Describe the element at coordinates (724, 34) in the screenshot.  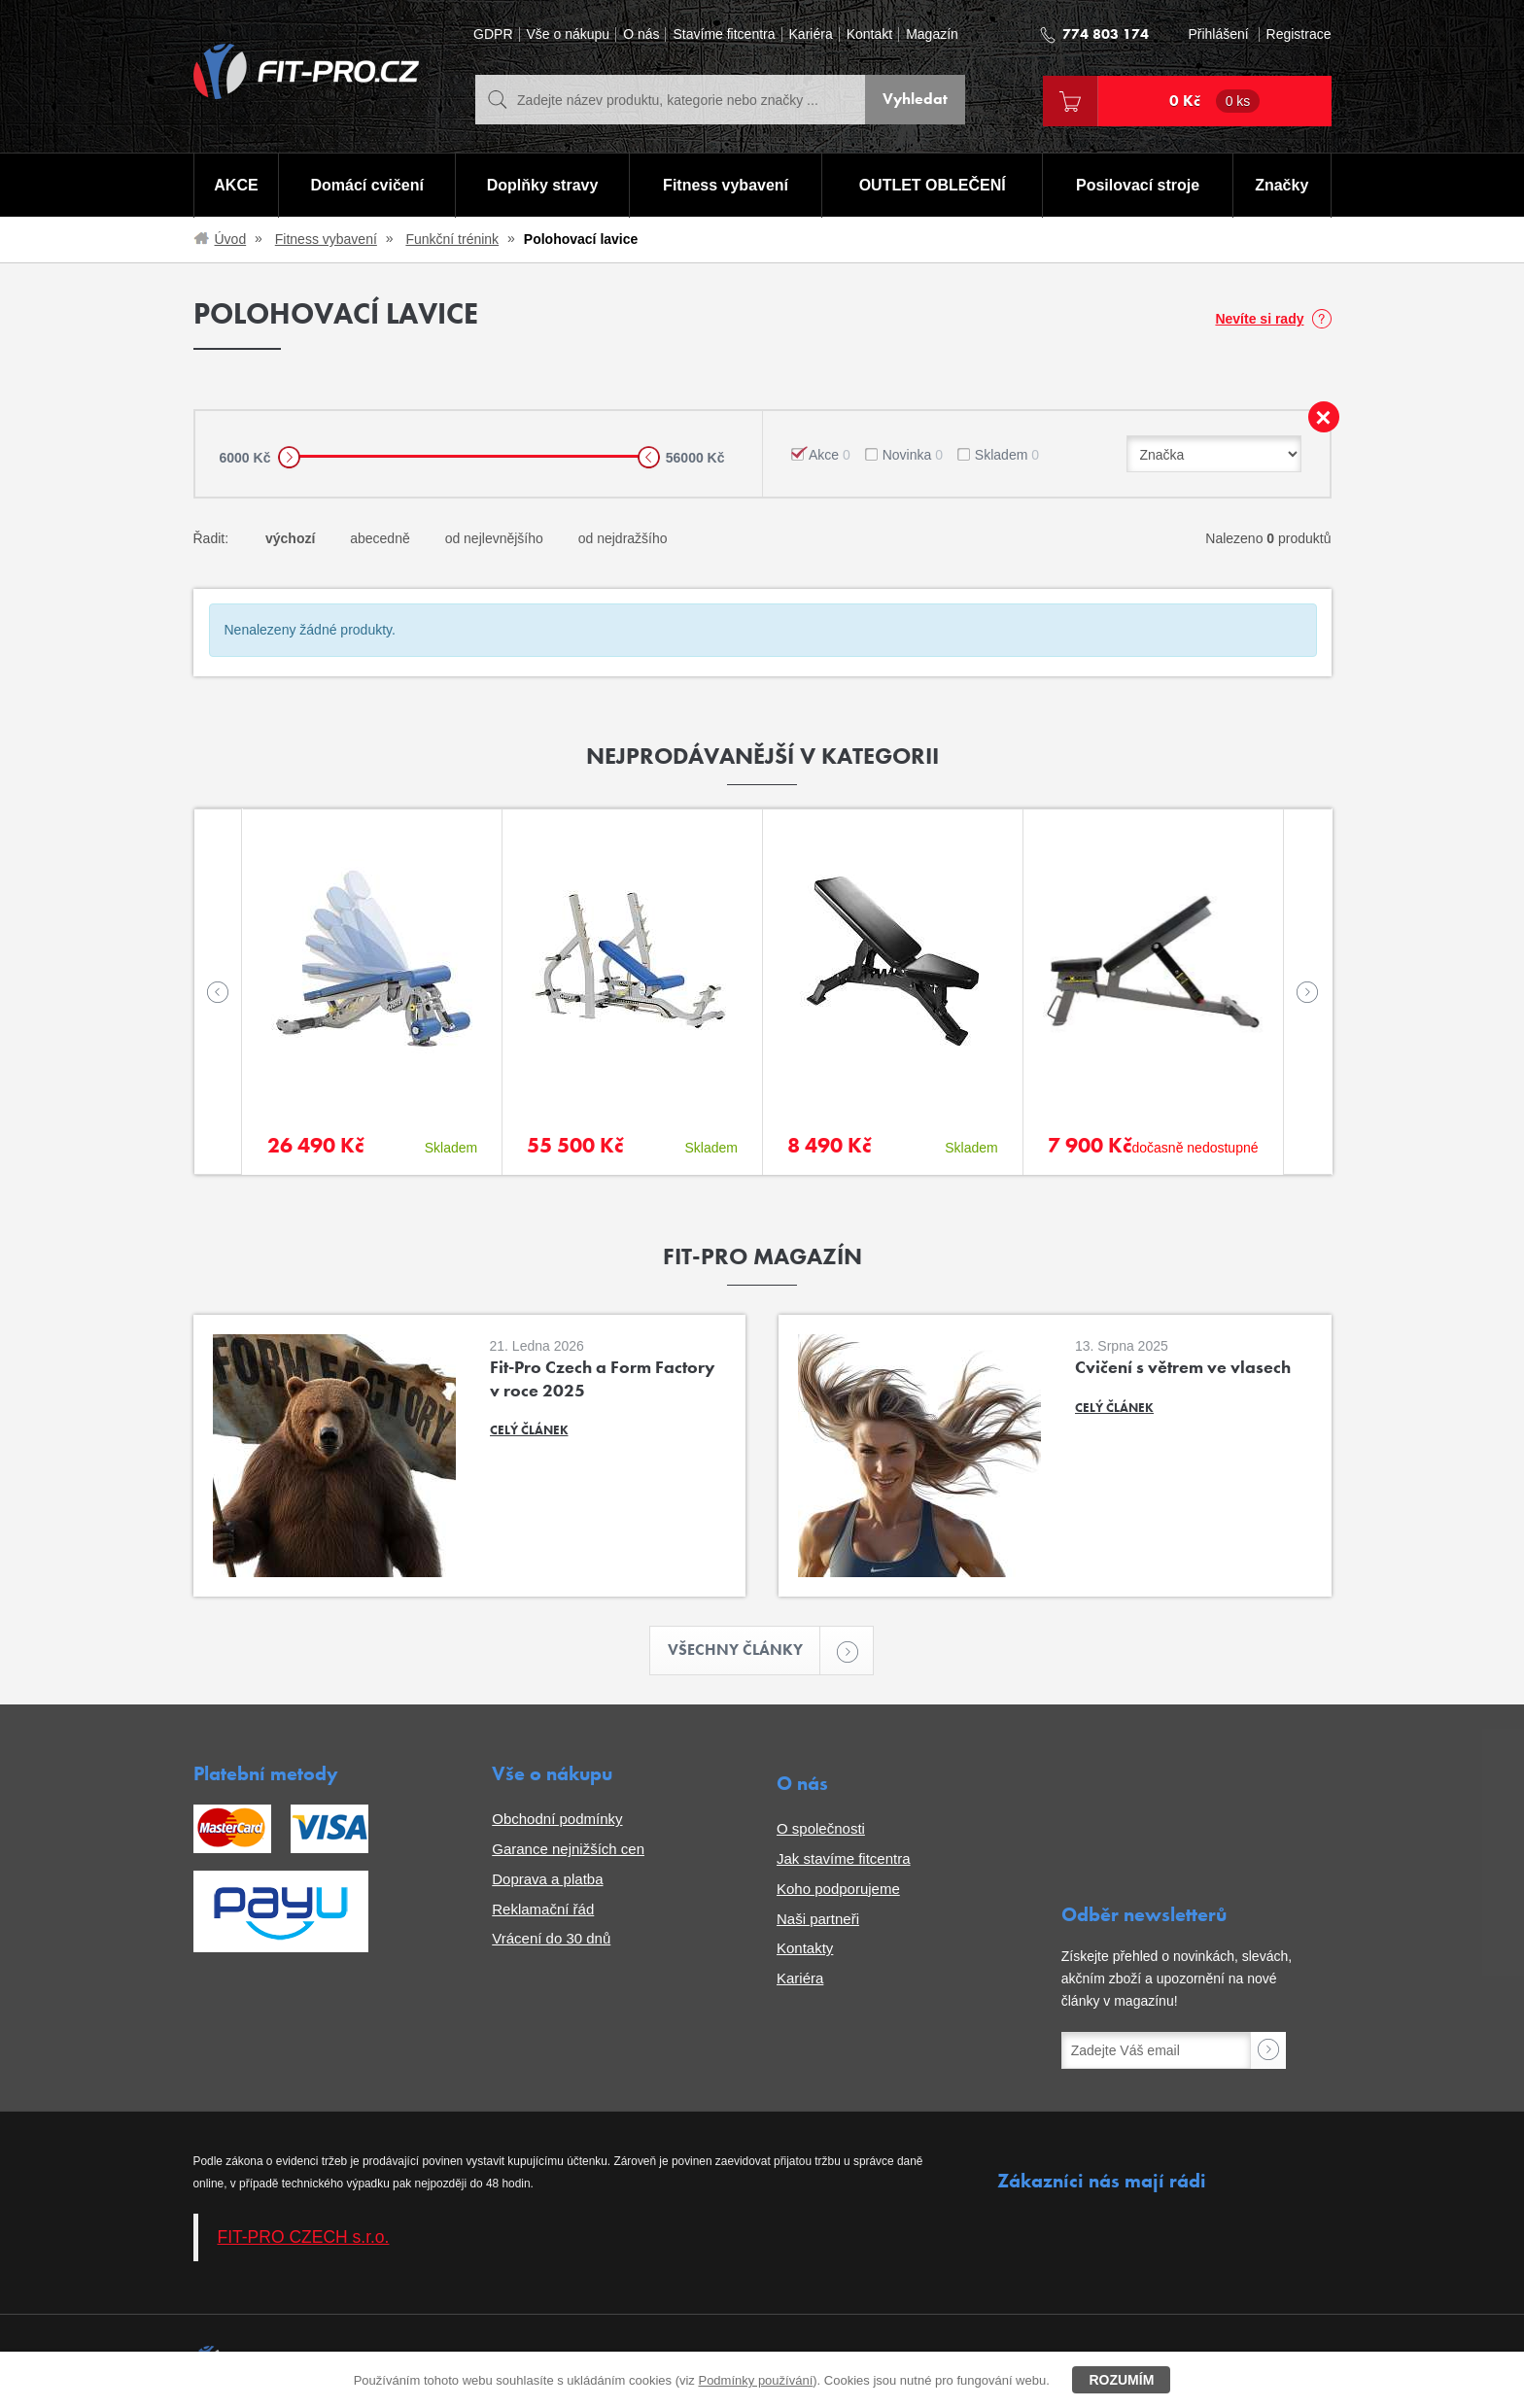
I see `Stavíme fitcentra` at that location.